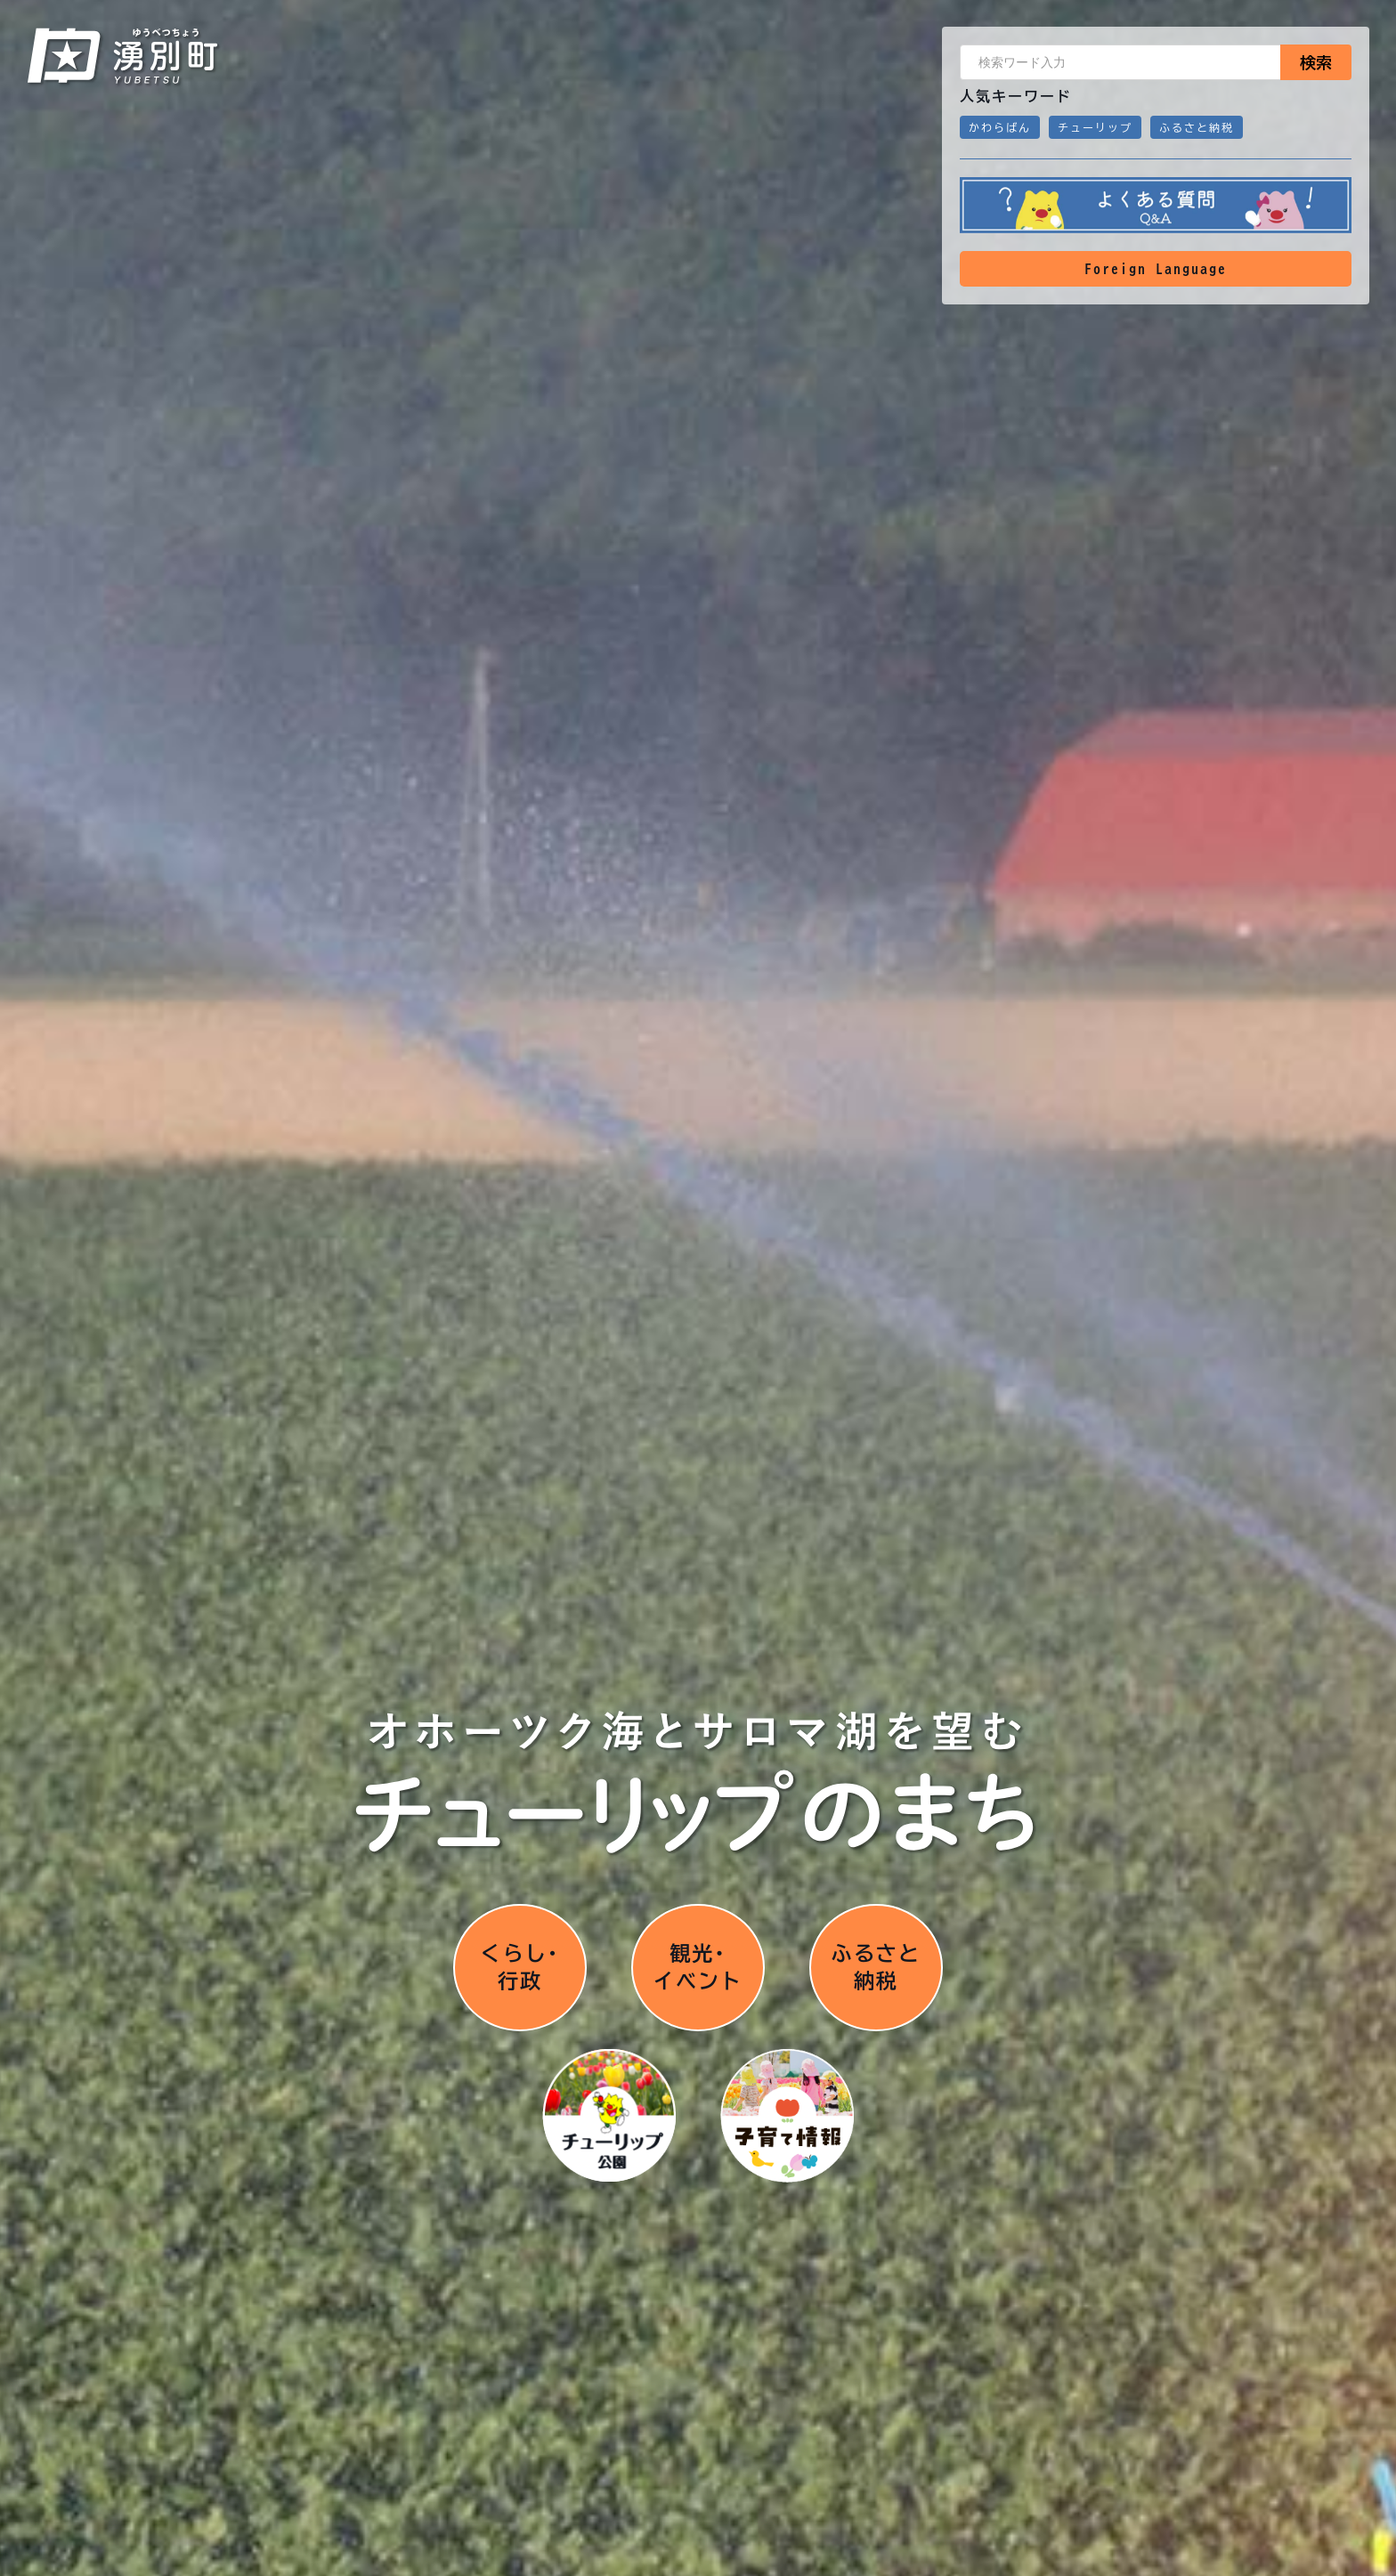 The image size is (1396, 2576). I want to click on 観光･イベント, so click(698, 1966).